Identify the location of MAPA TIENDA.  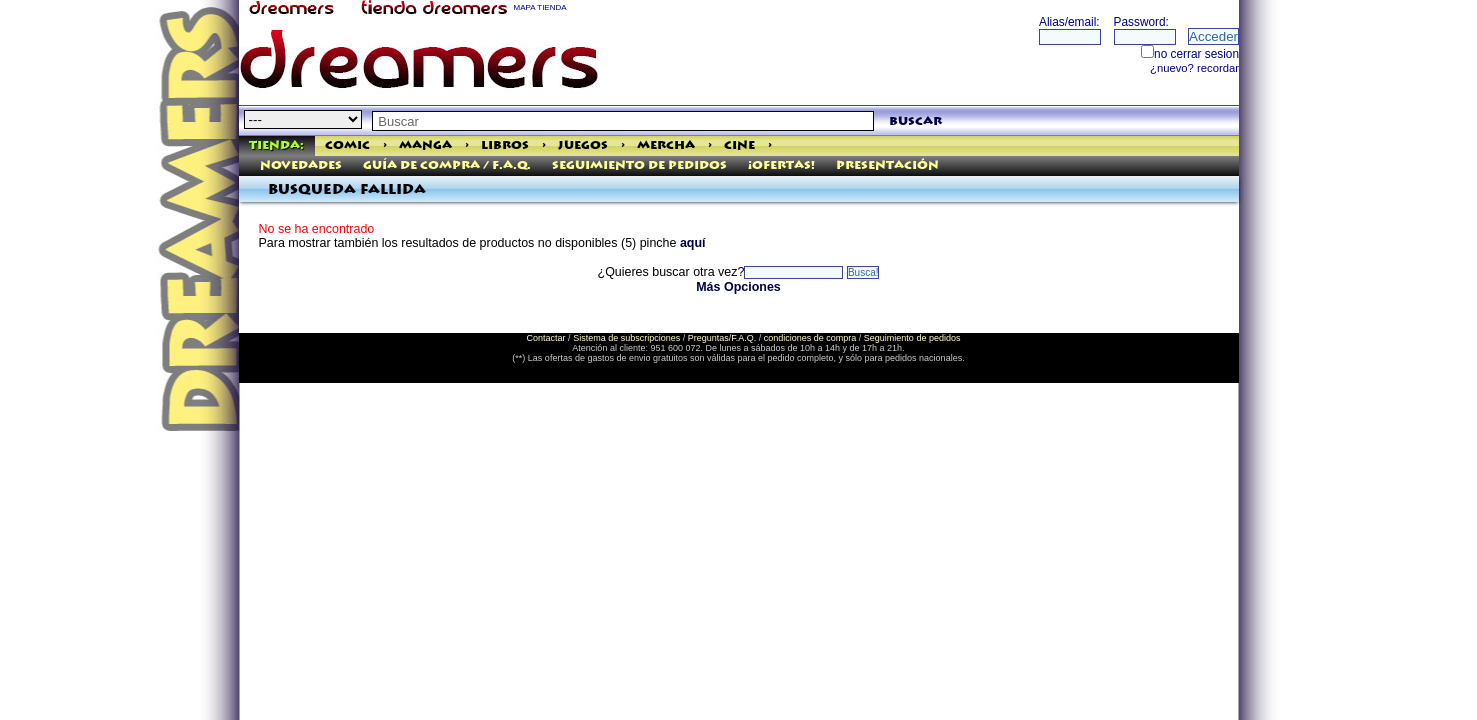
(540, 7).